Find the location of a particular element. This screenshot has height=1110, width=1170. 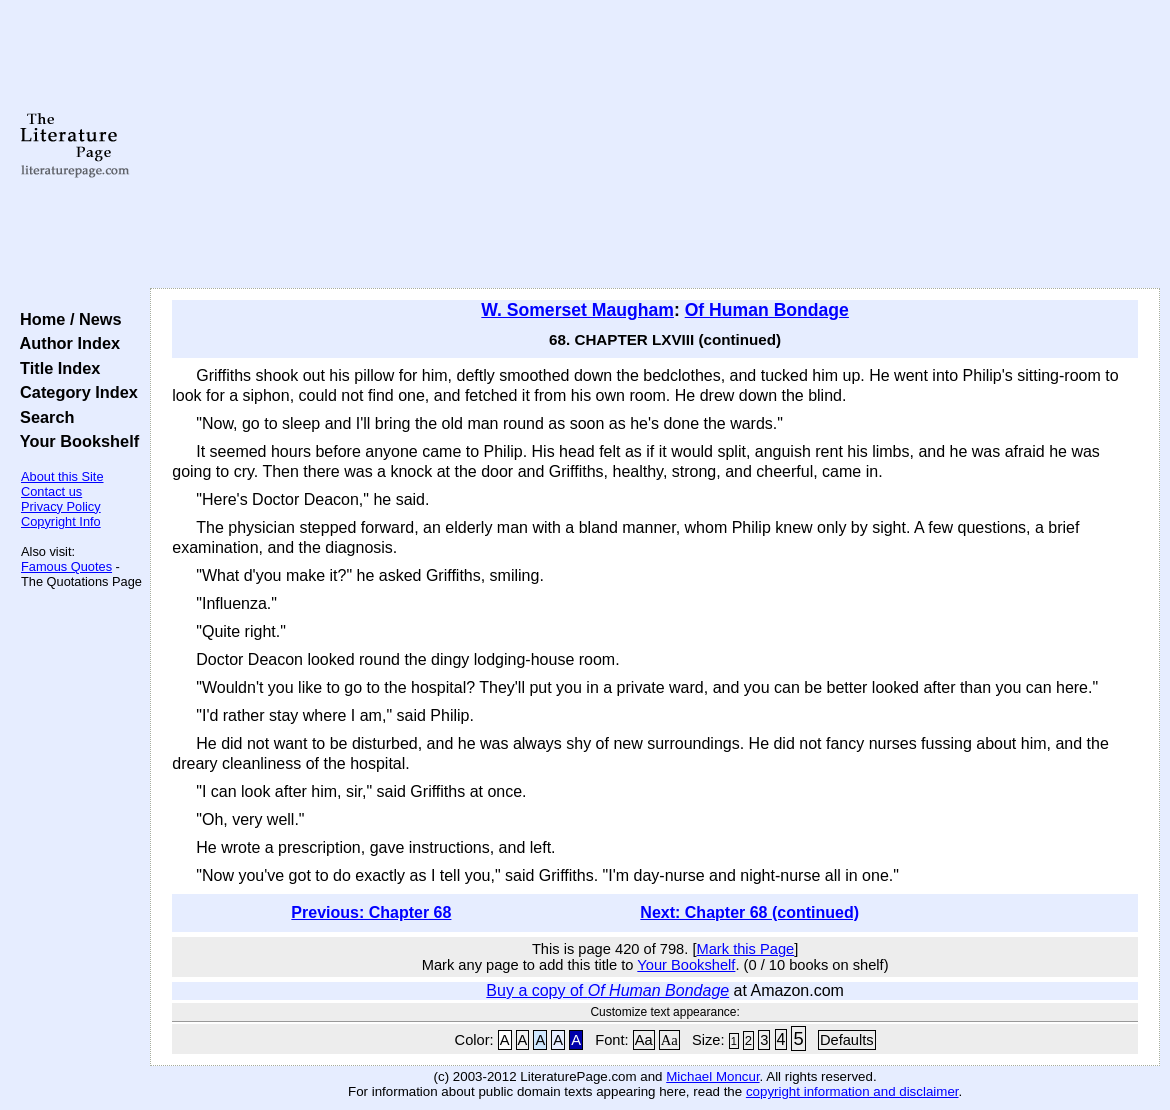

Title Index is located at coordinates (55, 368).